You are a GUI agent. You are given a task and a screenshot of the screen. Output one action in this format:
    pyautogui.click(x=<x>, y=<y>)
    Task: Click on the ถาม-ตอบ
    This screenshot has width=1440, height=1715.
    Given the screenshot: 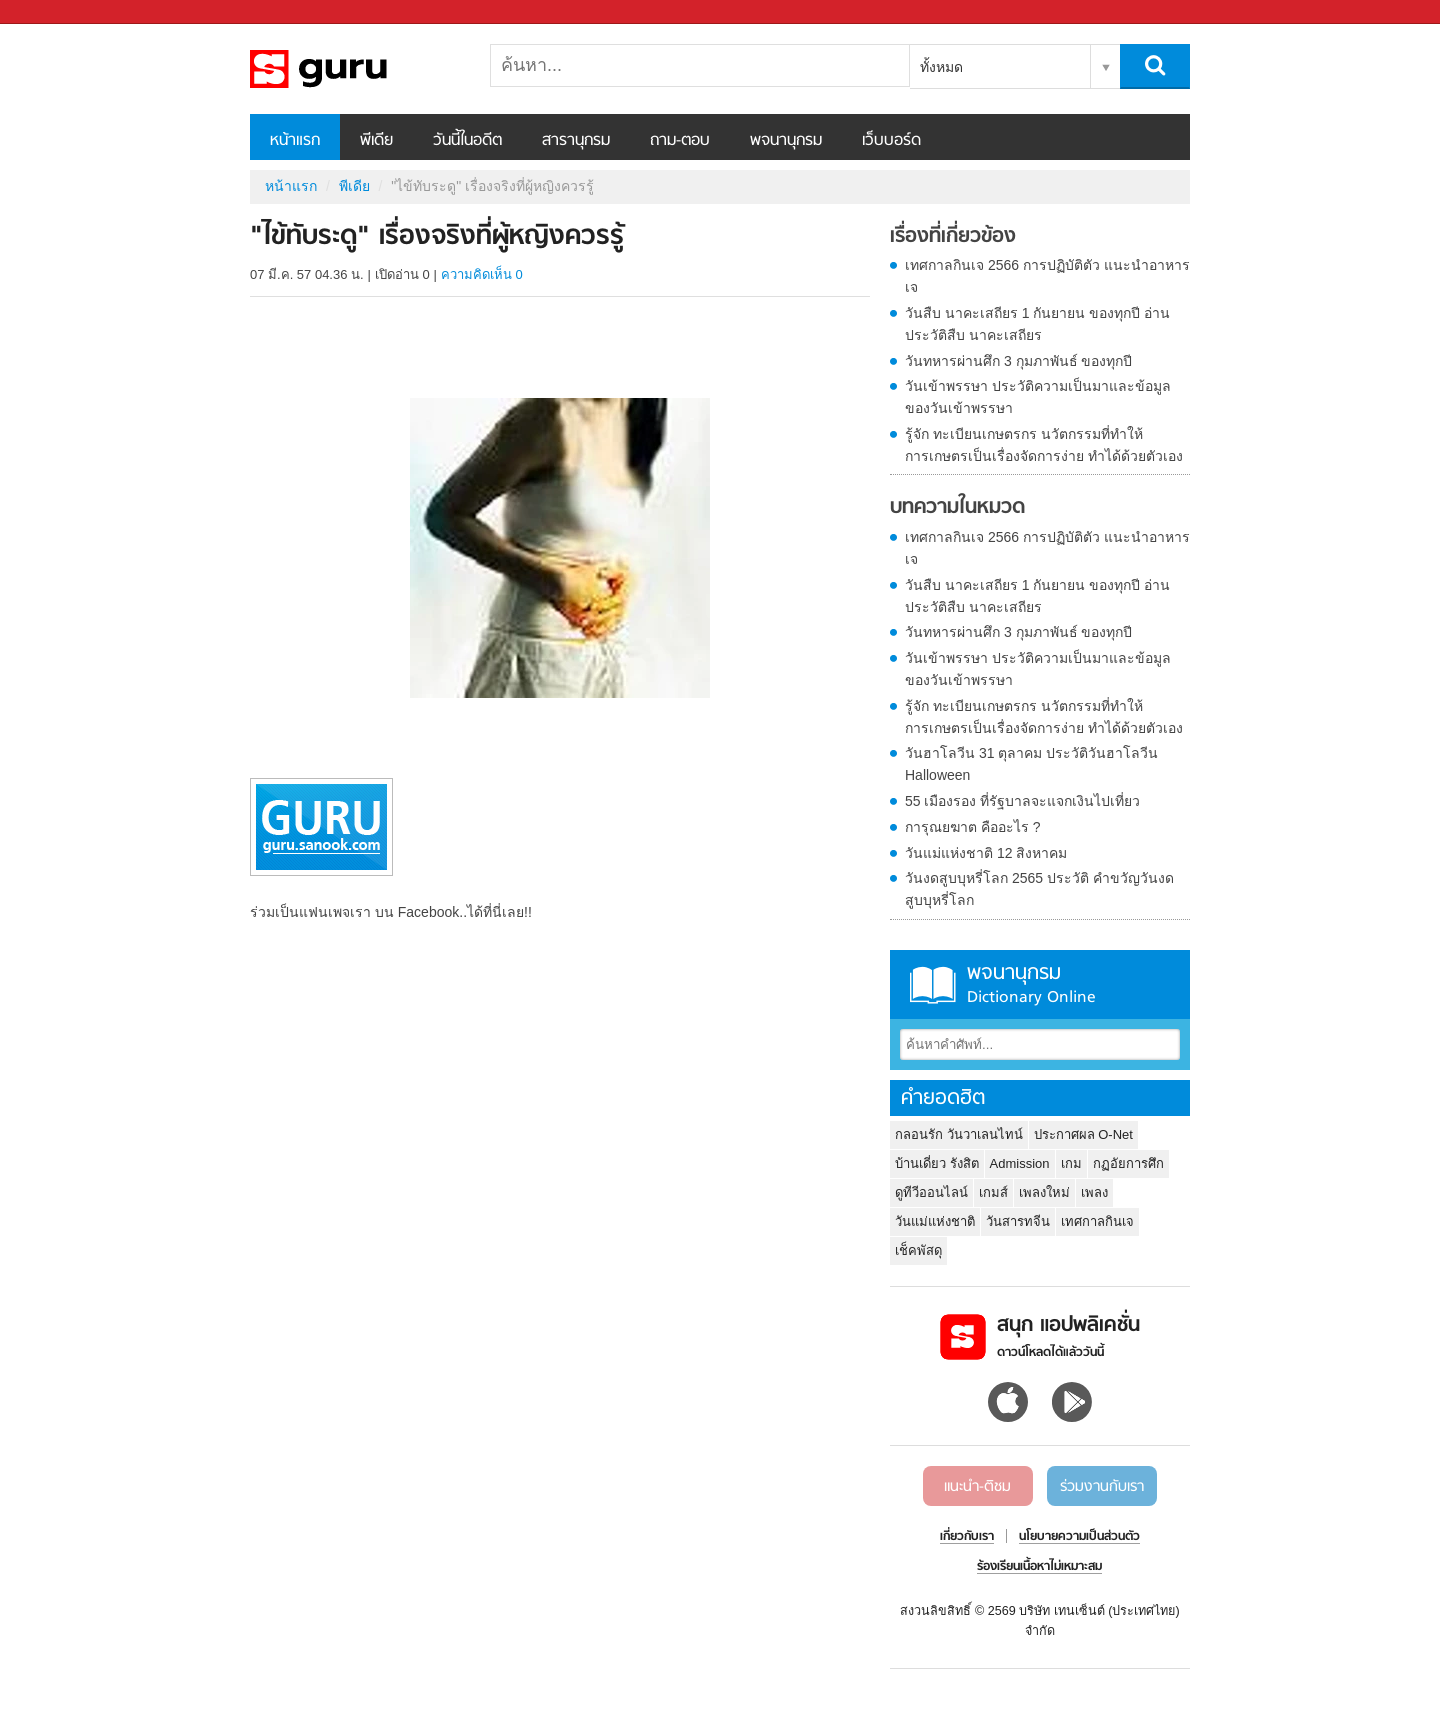 What is the action you would take?
    pyautogui.click(x=680, y=141)
    